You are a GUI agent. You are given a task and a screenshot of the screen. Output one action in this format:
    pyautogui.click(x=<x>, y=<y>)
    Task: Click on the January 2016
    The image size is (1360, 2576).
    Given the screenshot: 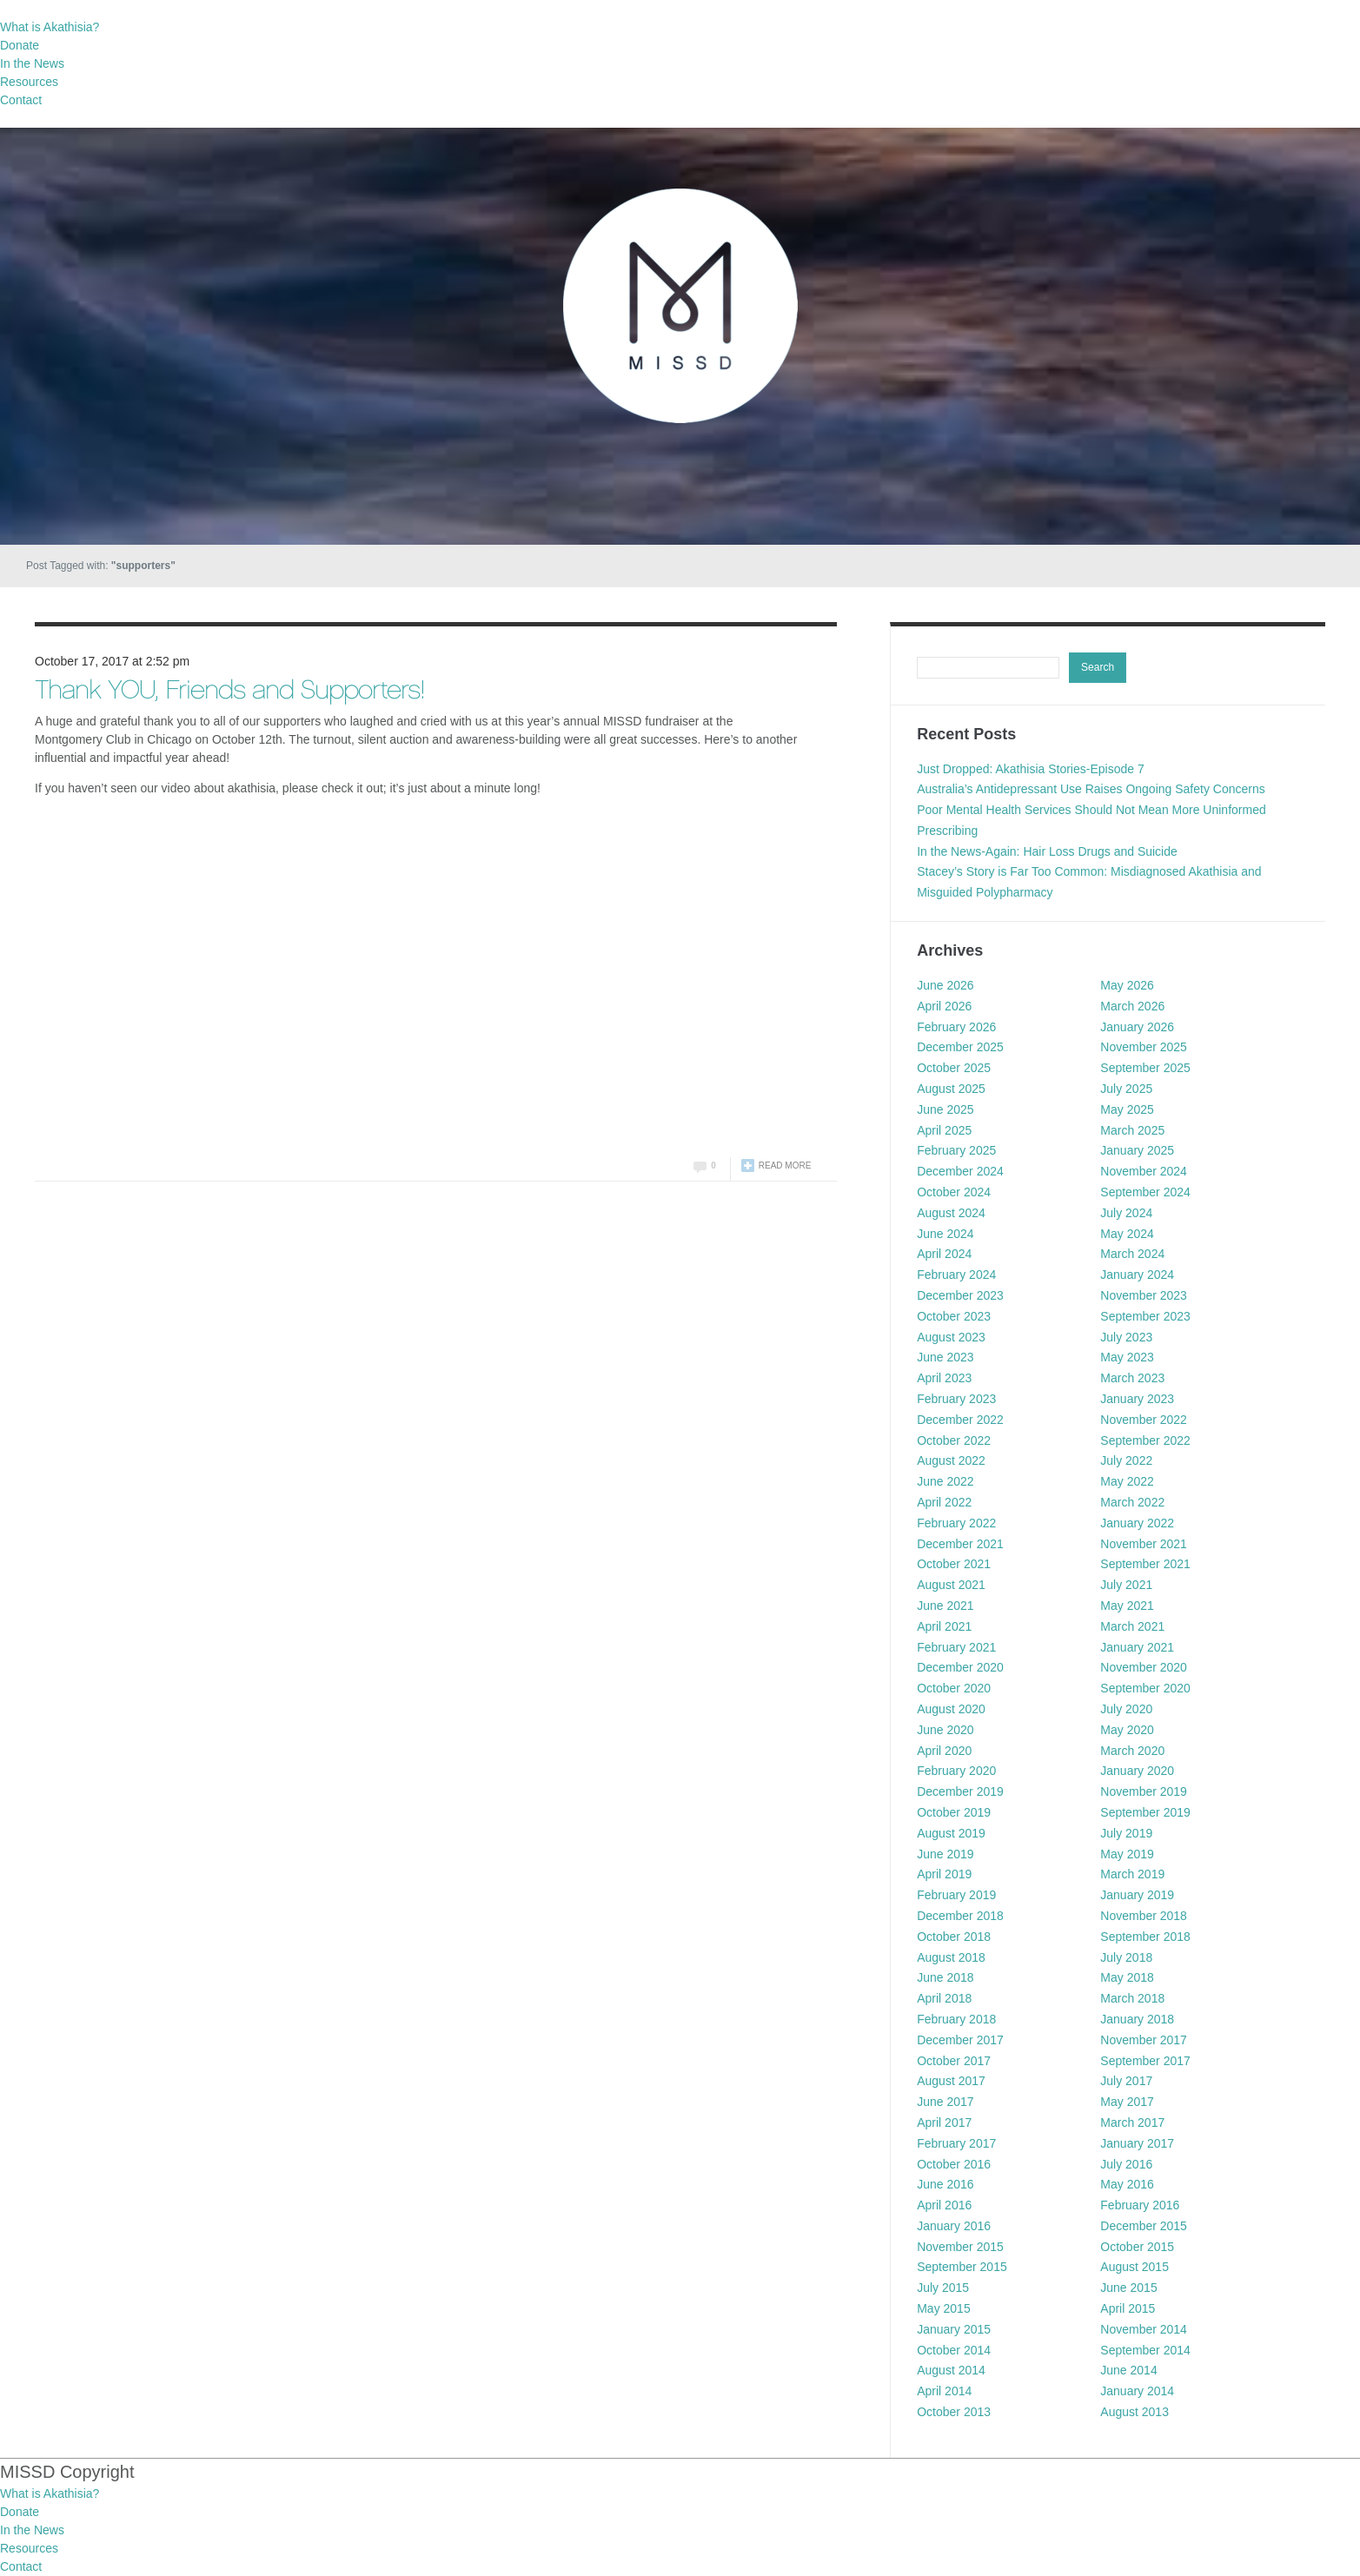 What is the action you would take?
    pyautogui.click(x=954, y=2226)
    